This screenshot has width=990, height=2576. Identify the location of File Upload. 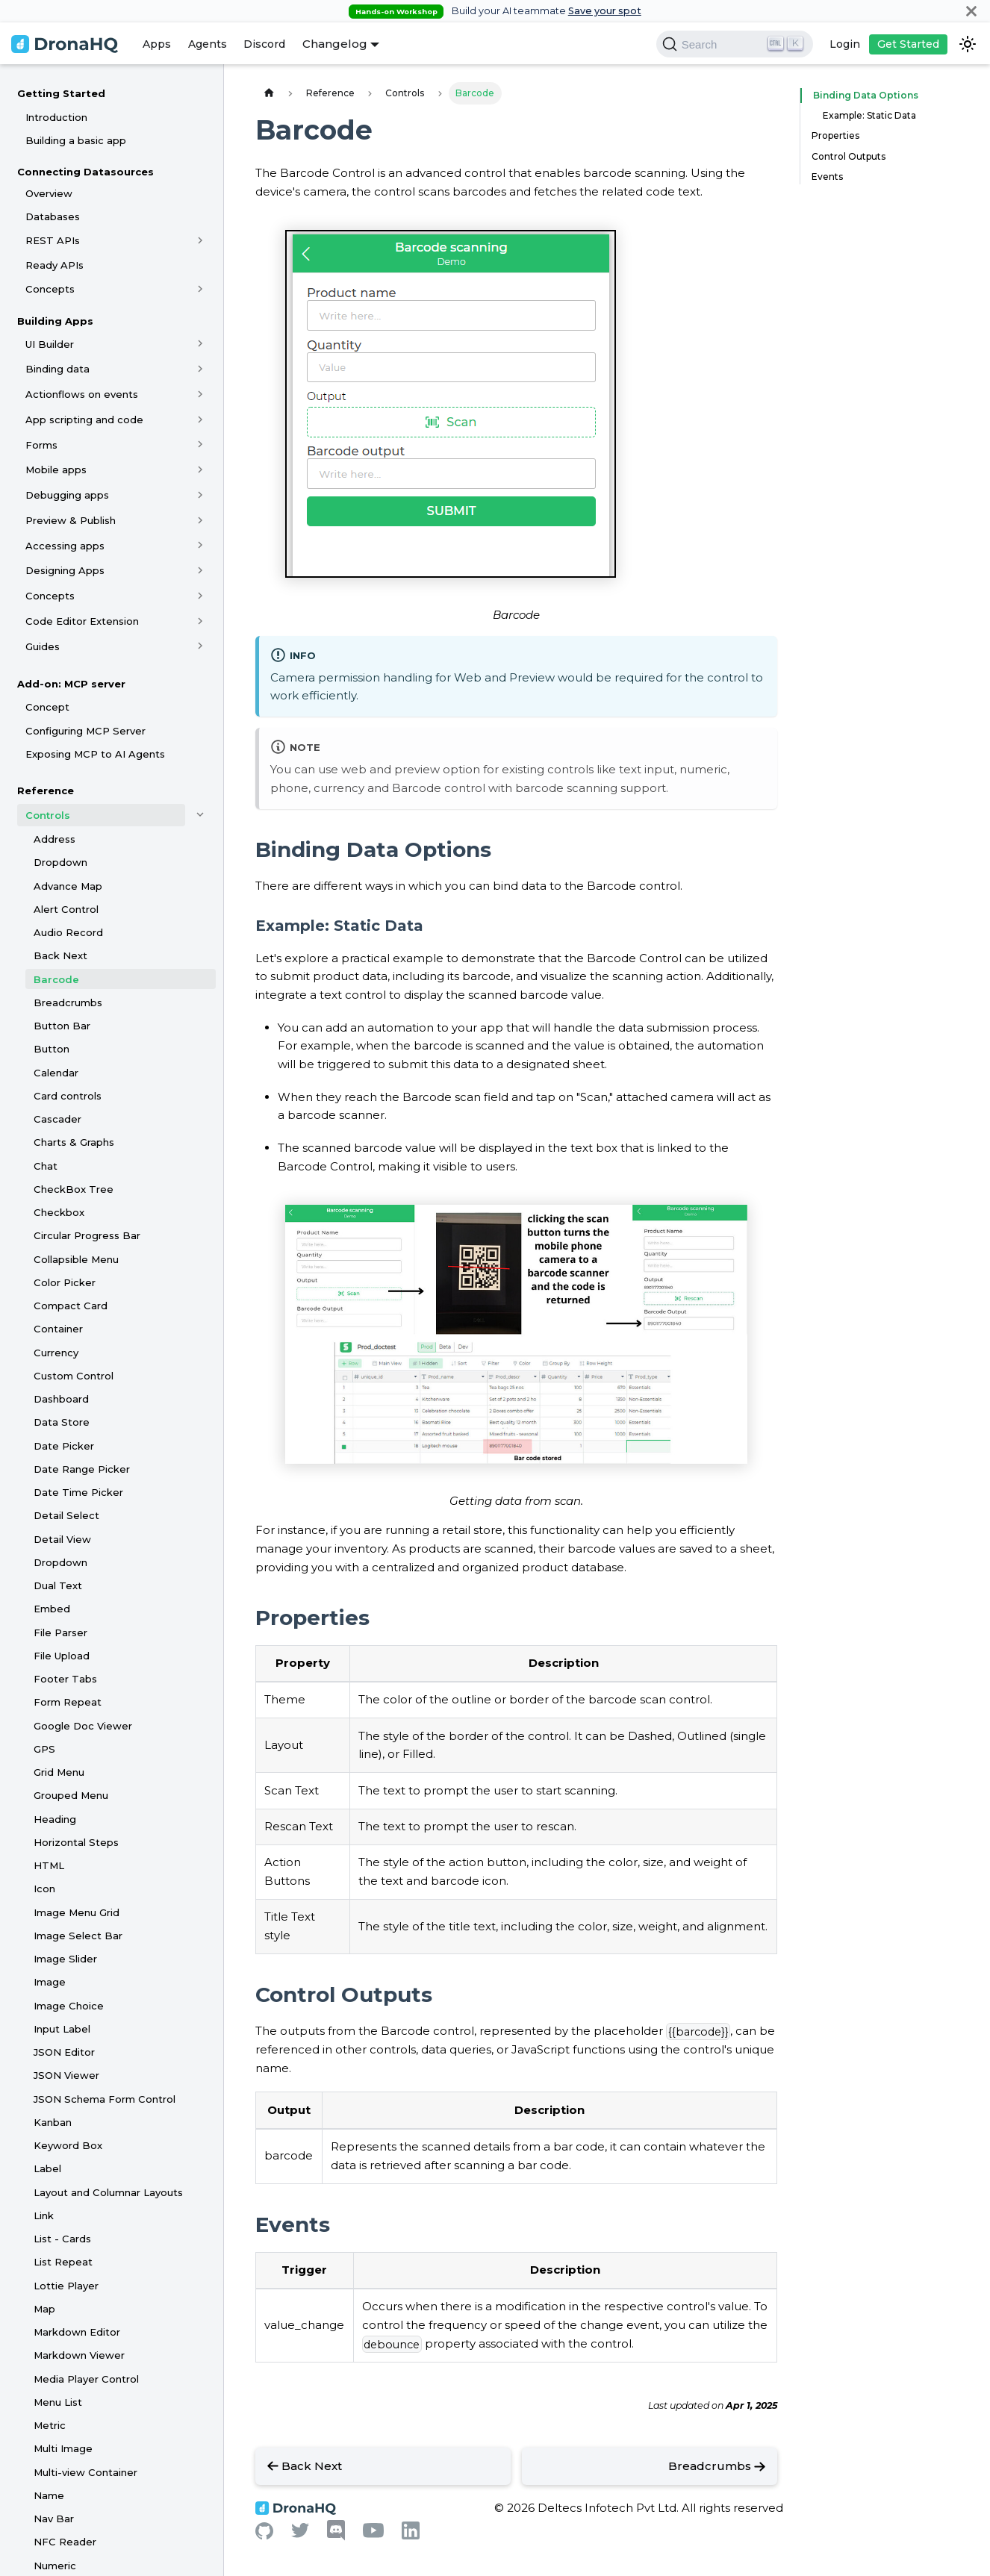
(62, 1656).